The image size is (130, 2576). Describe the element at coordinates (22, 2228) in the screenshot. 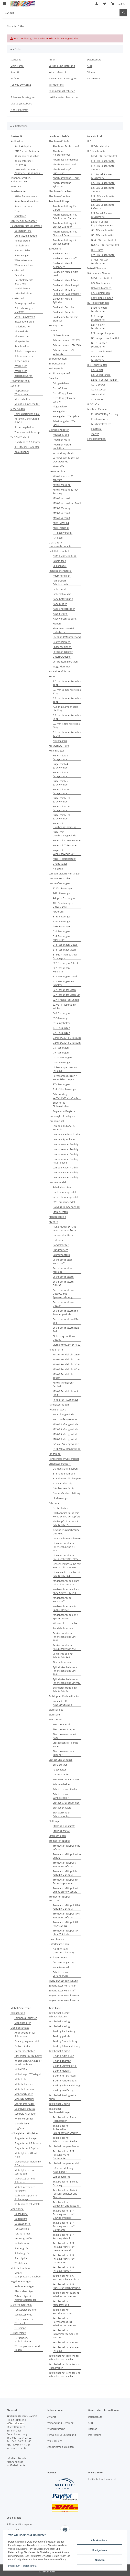

I see `Fenstergriffe` at that location.